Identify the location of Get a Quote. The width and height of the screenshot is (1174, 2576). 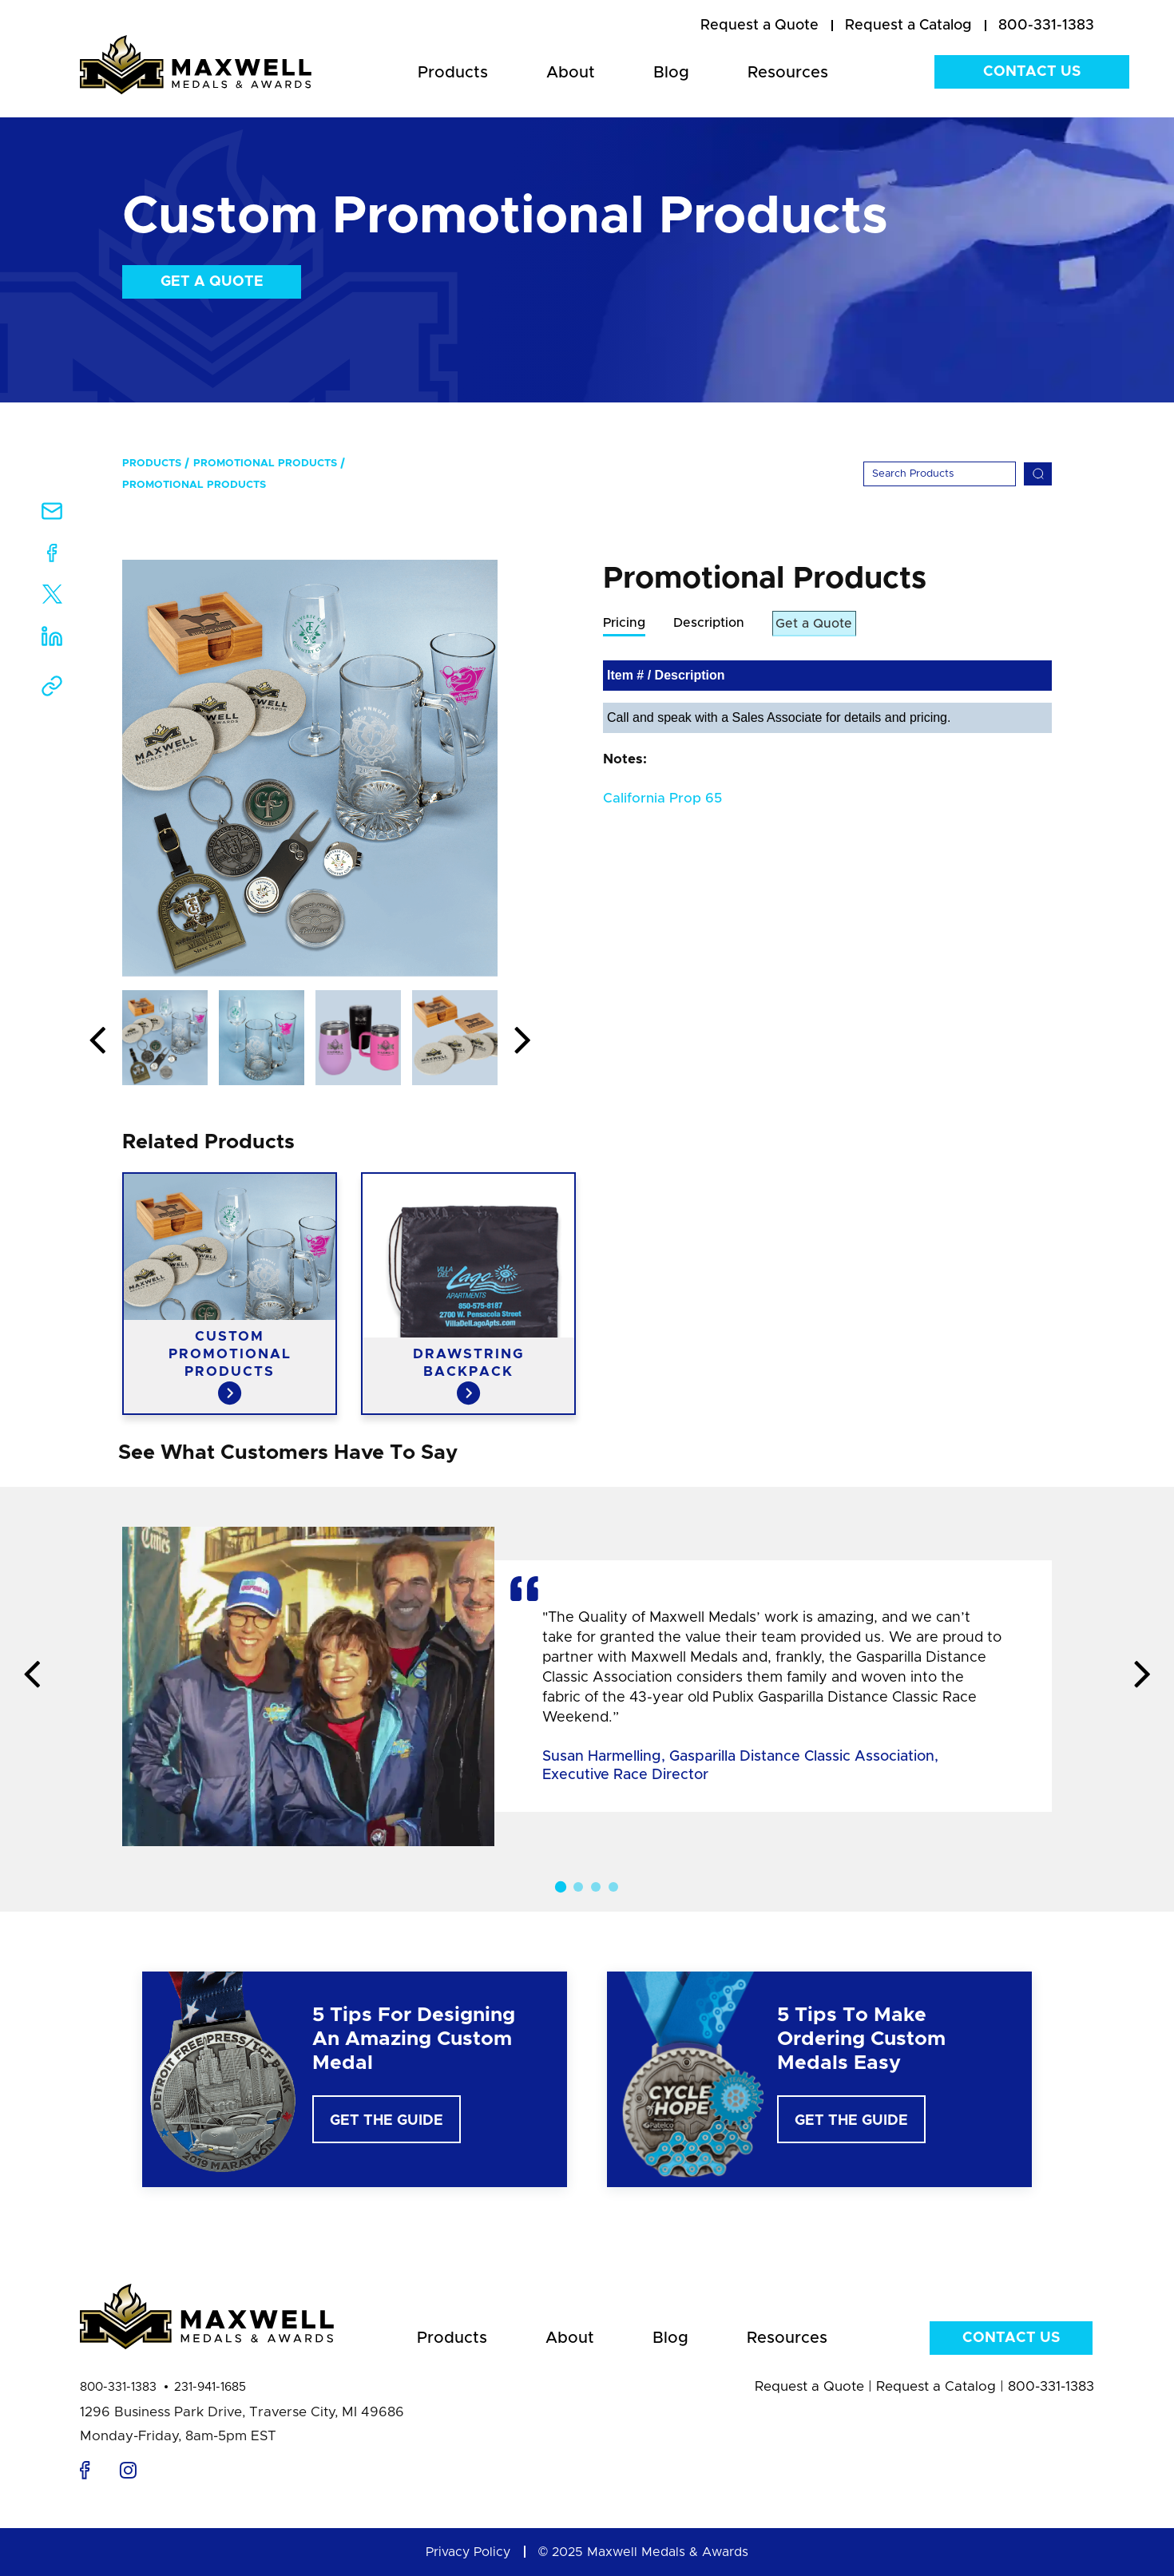
(212, 282).